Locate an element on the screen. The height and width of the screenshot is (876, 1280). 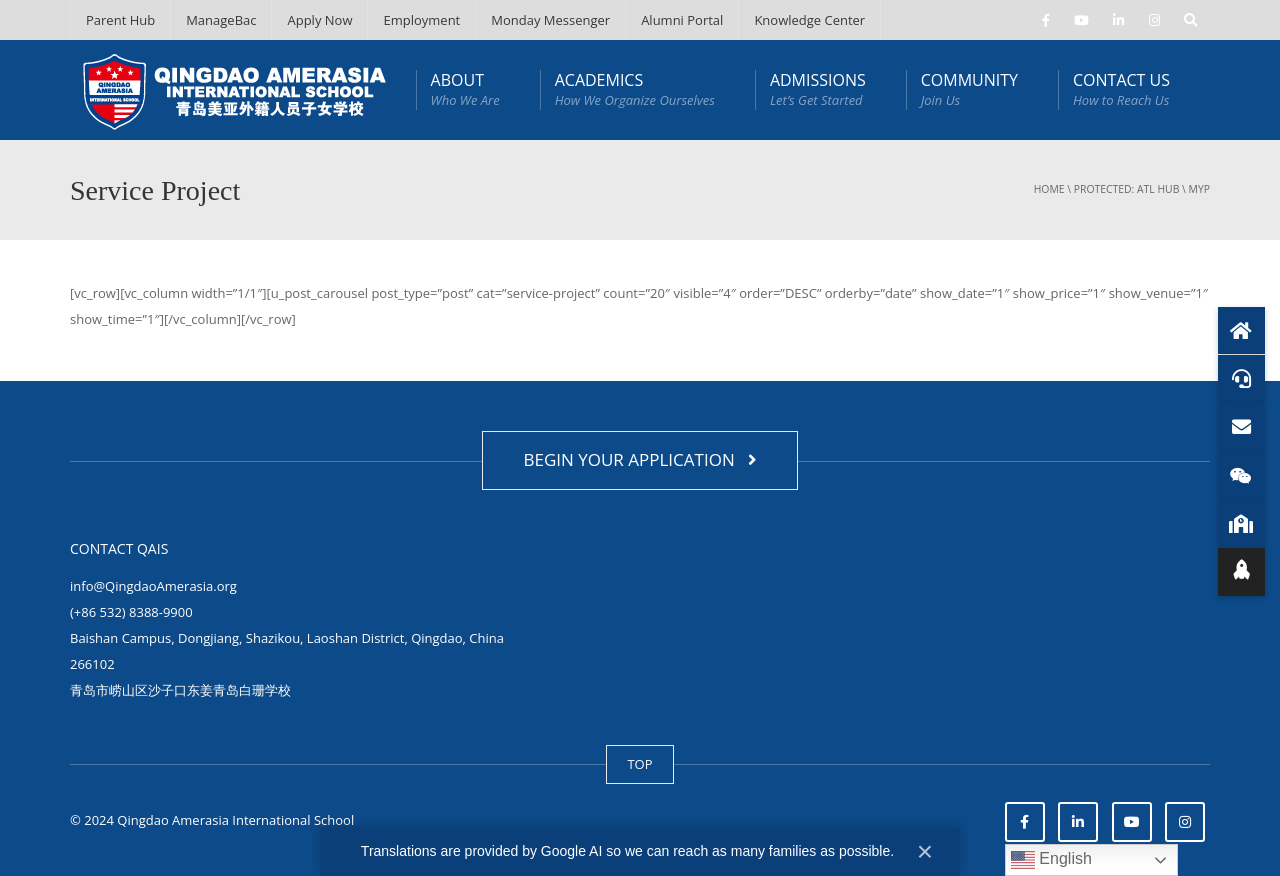
English is located at coordinates (1051, 860).